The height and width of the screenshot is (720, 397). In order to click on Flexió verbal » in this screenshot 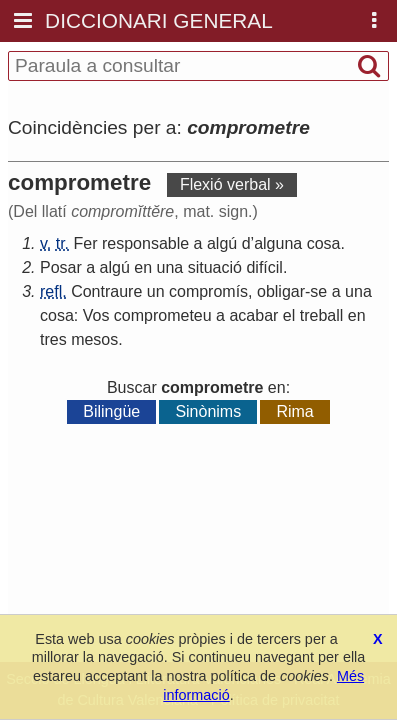, I will do `click(232, 184)`.